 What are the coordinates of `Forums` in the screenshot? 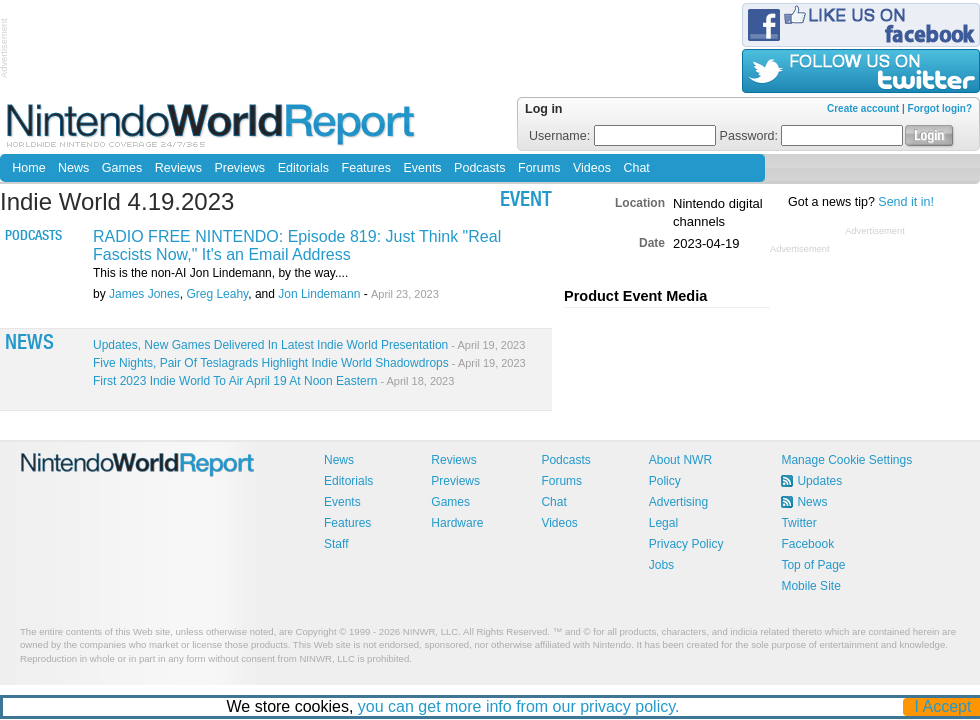 It's located at (539, 168).